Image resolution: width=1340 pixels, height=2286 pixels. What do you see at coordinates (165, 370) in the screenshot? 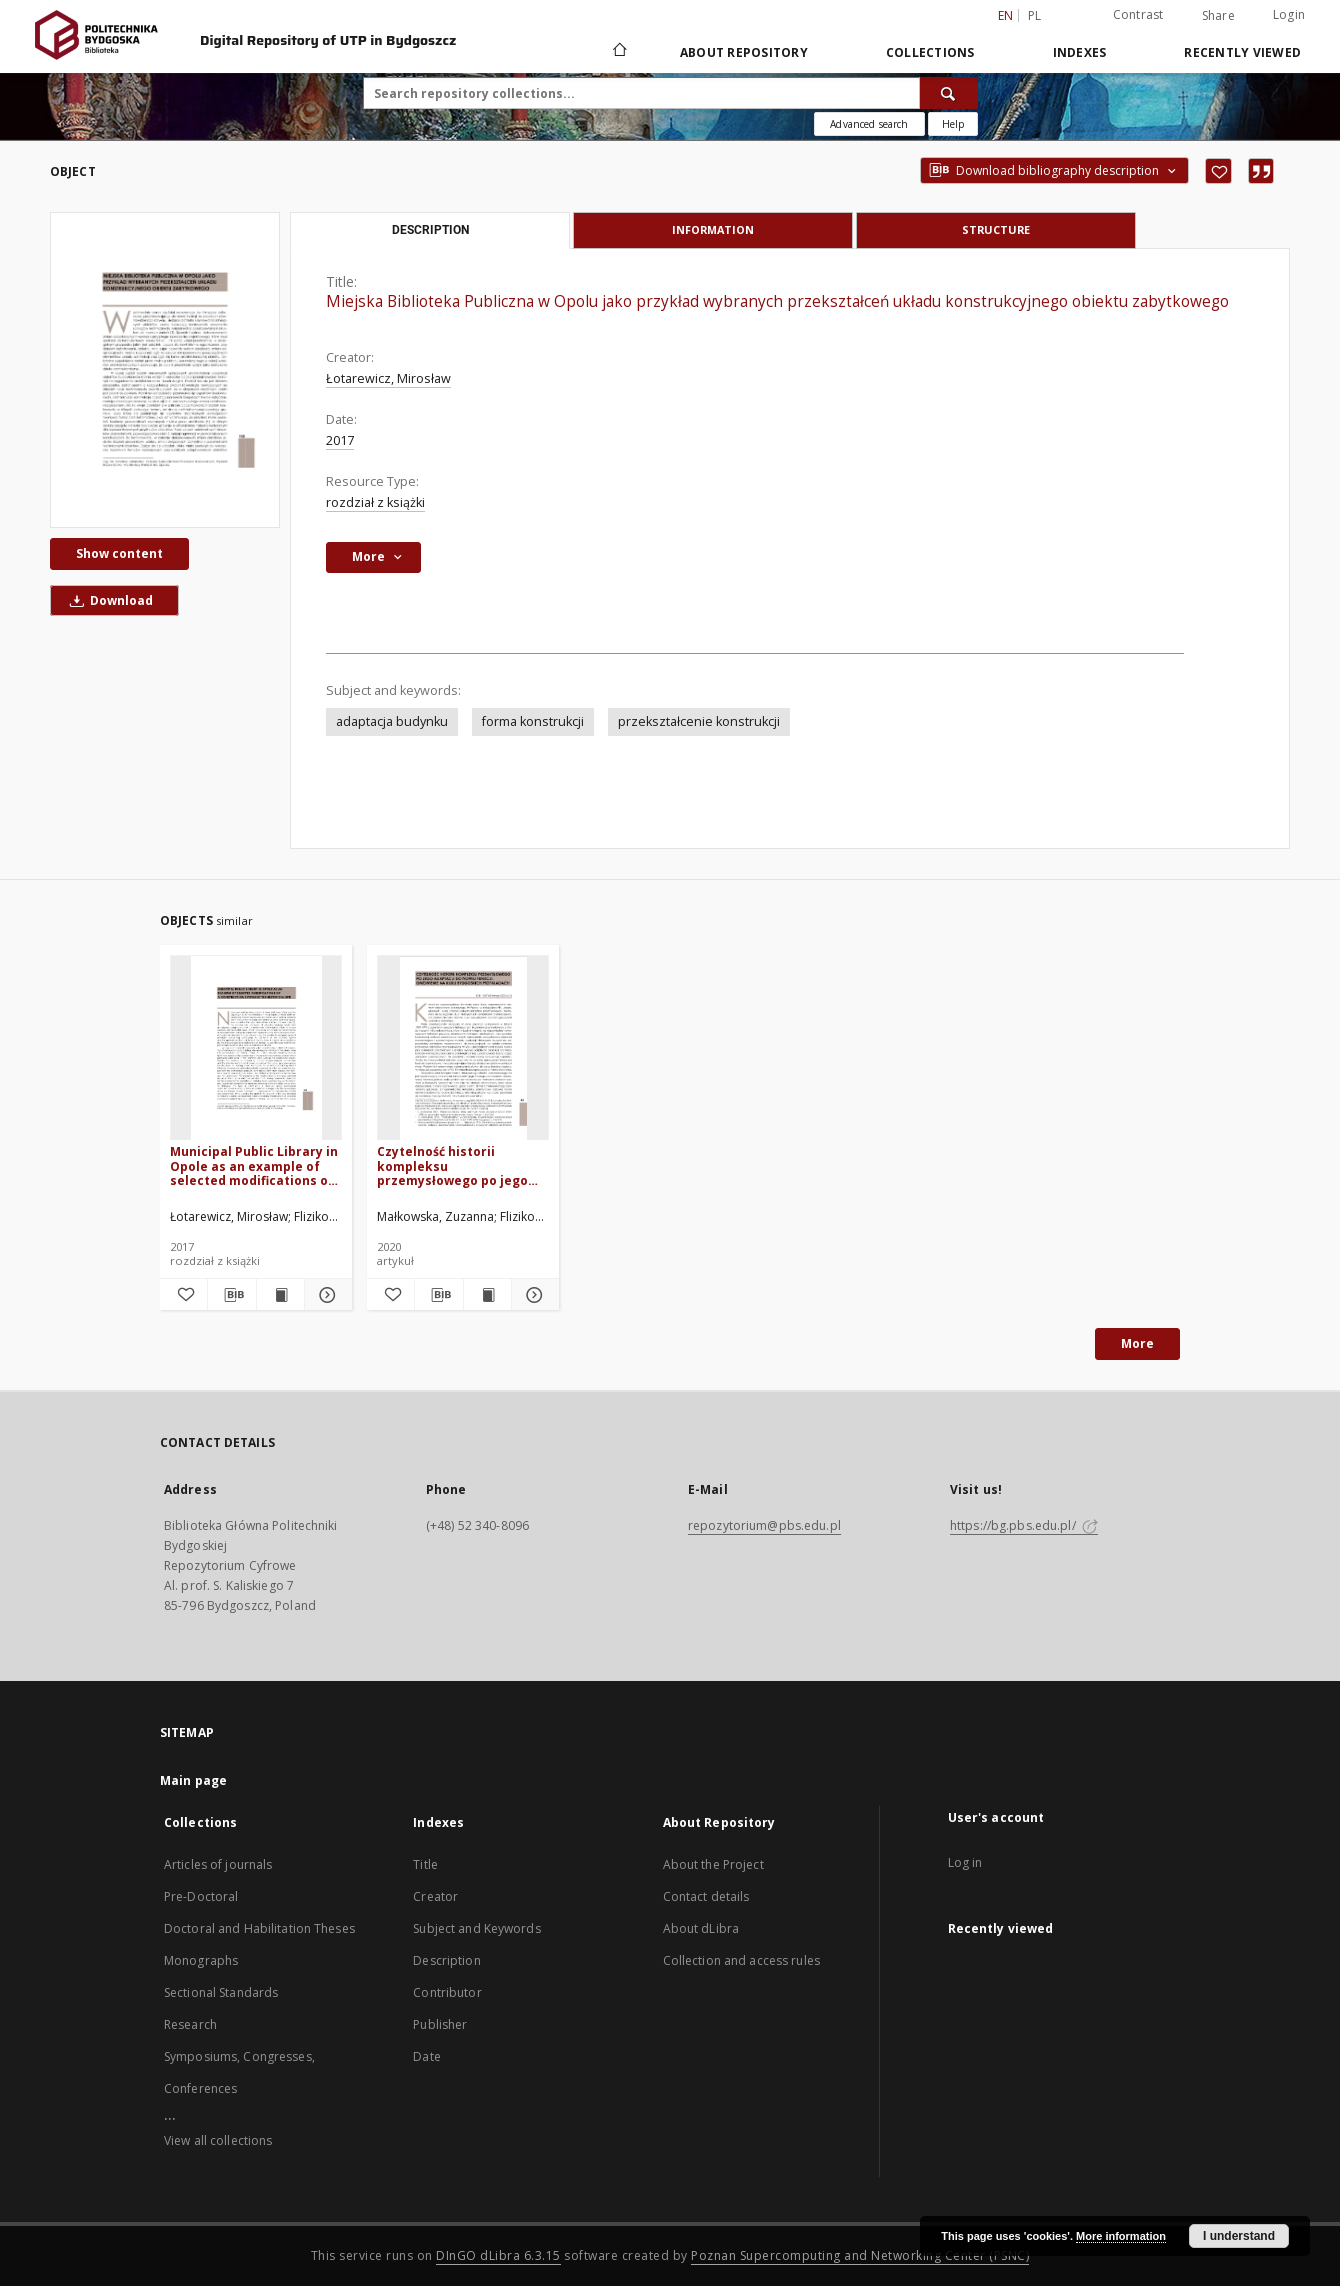
I see `[Miejska Biblioteka Publiczna w Opolu jako przykład wybranych przekształceń układu konstrukcyjnego obiektu zabytkowego]` at bounding box center [165, 370].